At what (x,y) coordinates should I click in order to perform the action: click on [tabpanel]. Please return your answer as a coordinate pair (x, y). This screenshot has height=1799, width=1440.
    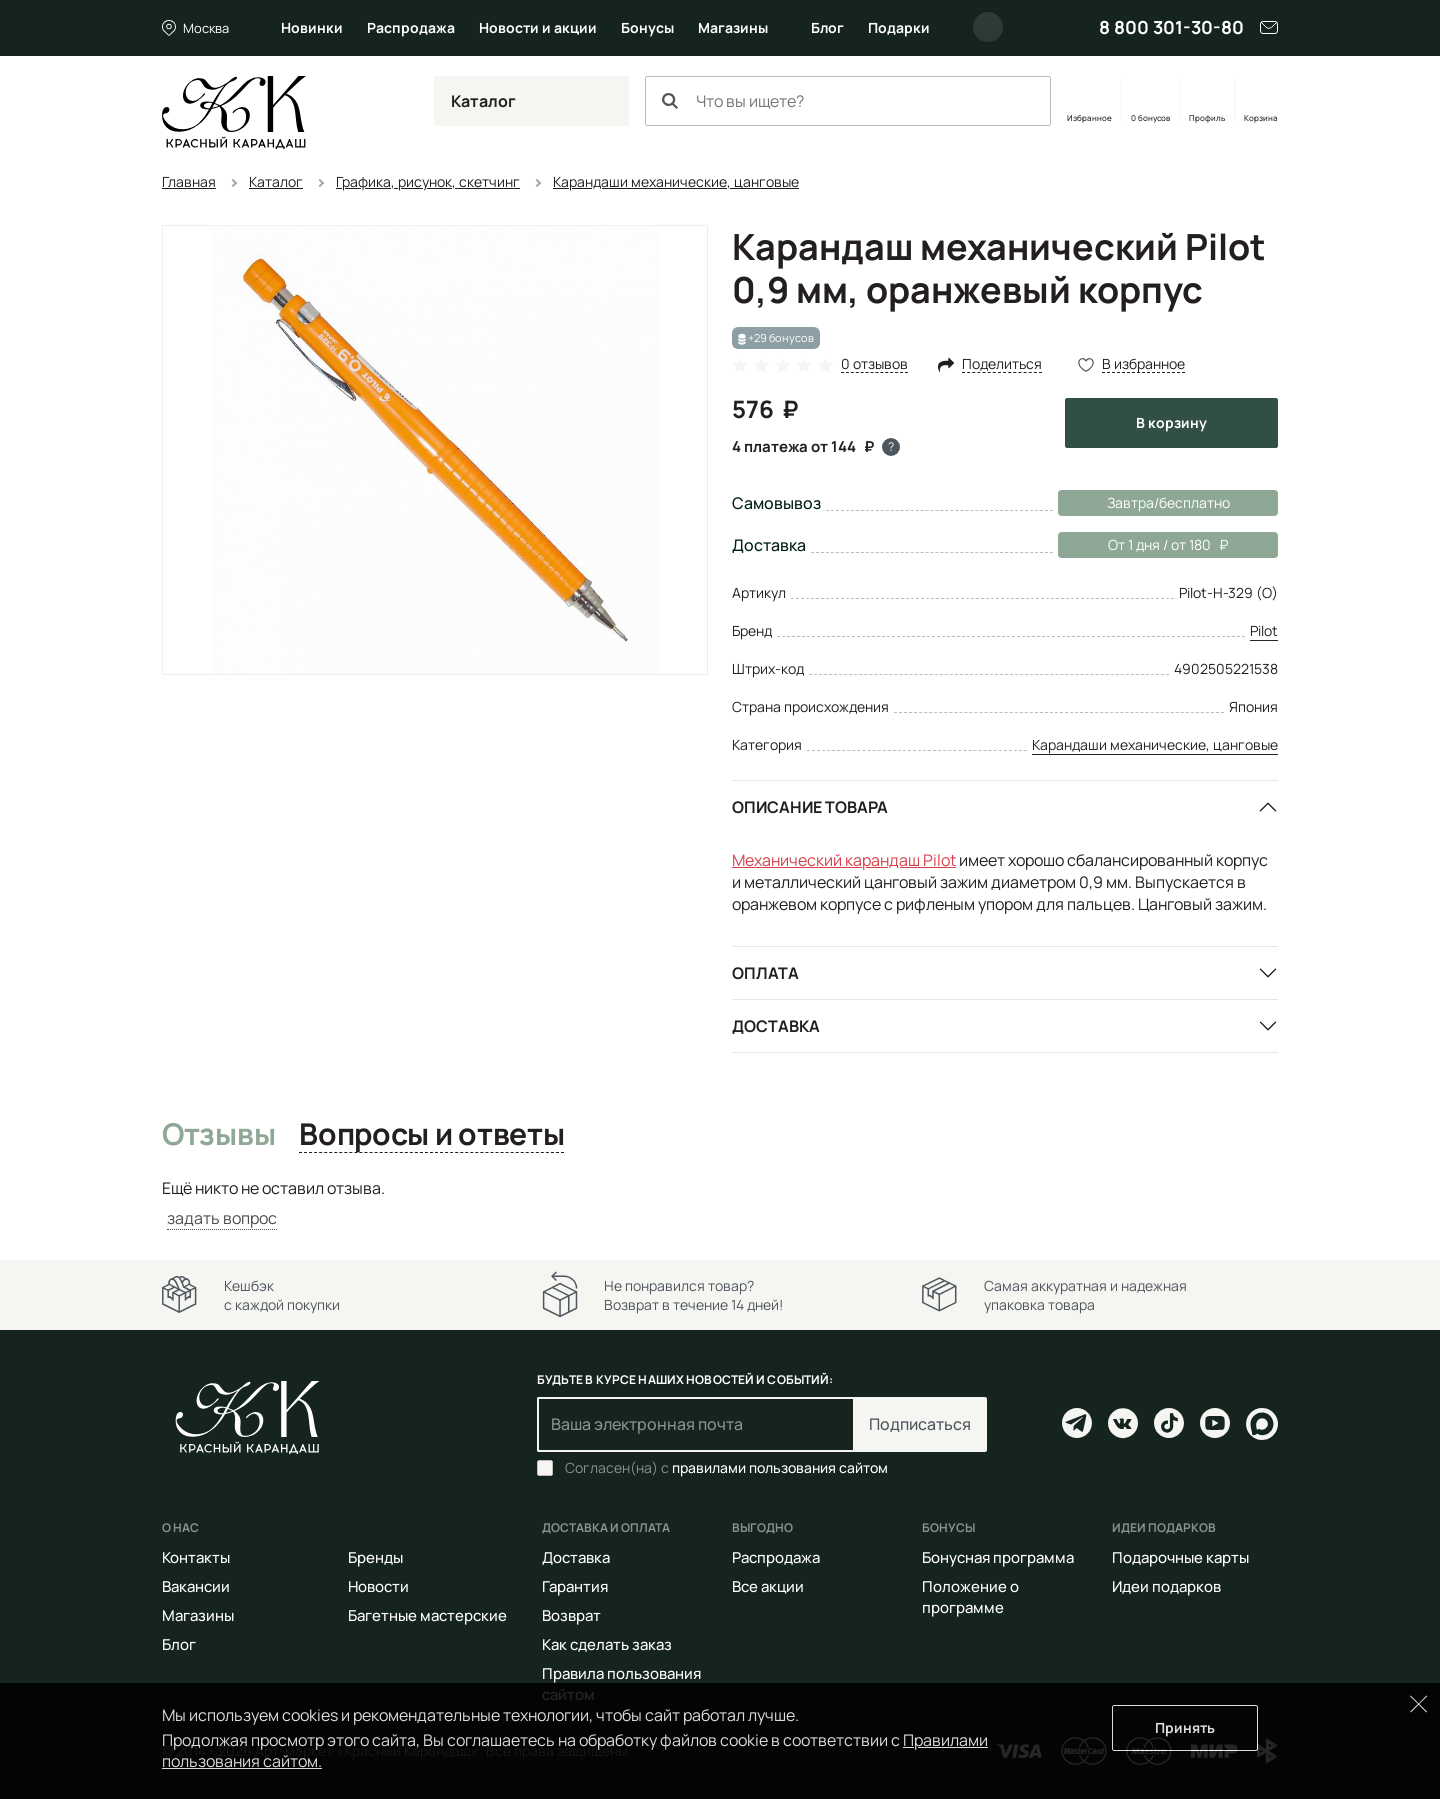
    Looking at the image, I should click on (720, 1203).